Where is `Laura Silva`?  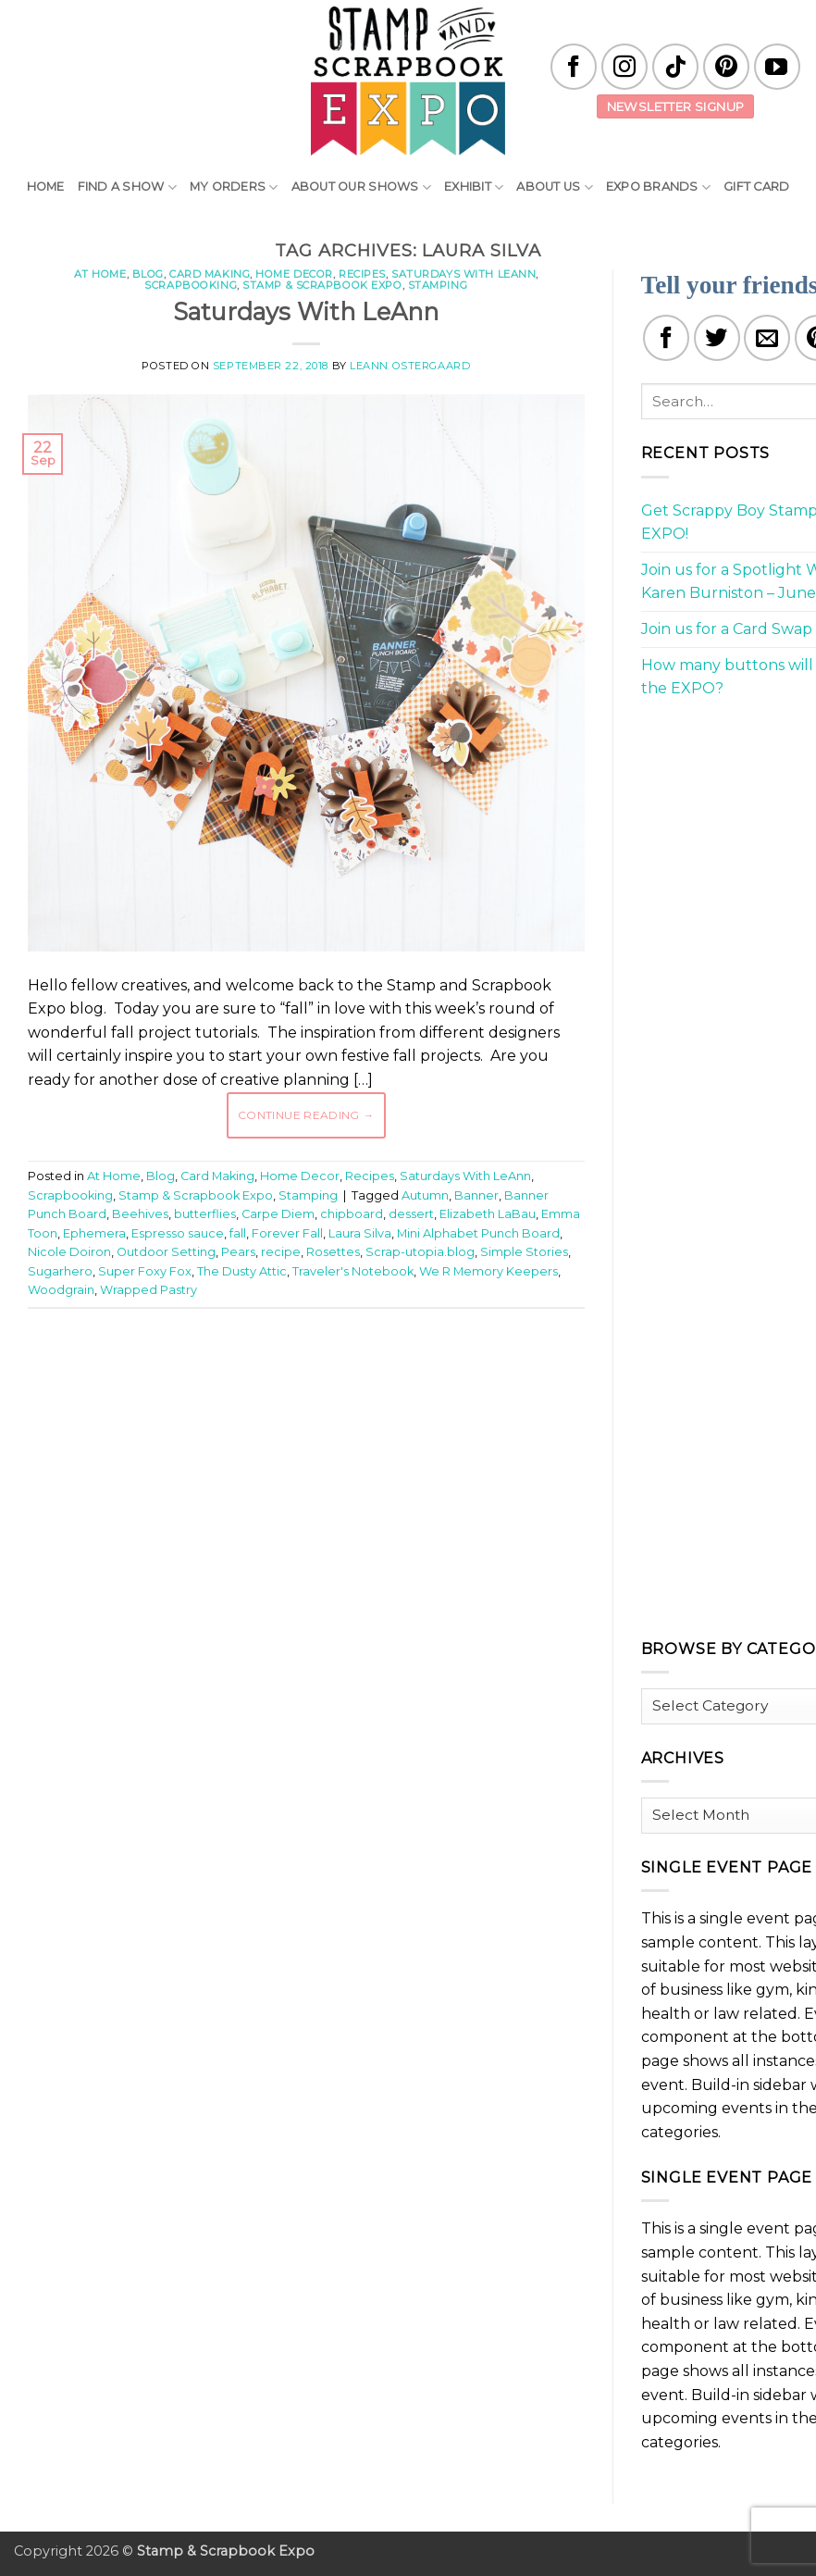
Laura Silva is located at coordinates (359, 1233).